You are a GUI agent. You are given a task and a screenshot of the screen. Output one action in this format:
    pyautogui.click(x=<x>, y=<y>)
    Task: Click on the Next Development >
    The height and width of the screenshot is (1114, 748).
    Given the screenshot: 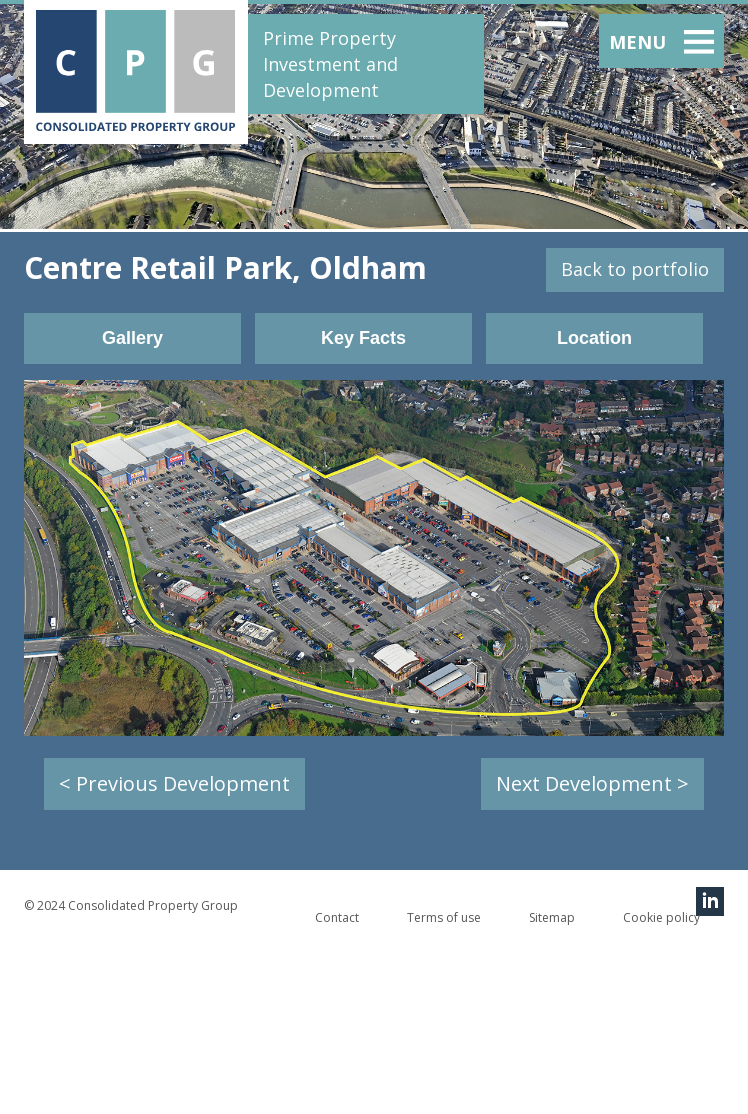 What is the action you would take?
    pyautogui.click(x=592, y=783)
    